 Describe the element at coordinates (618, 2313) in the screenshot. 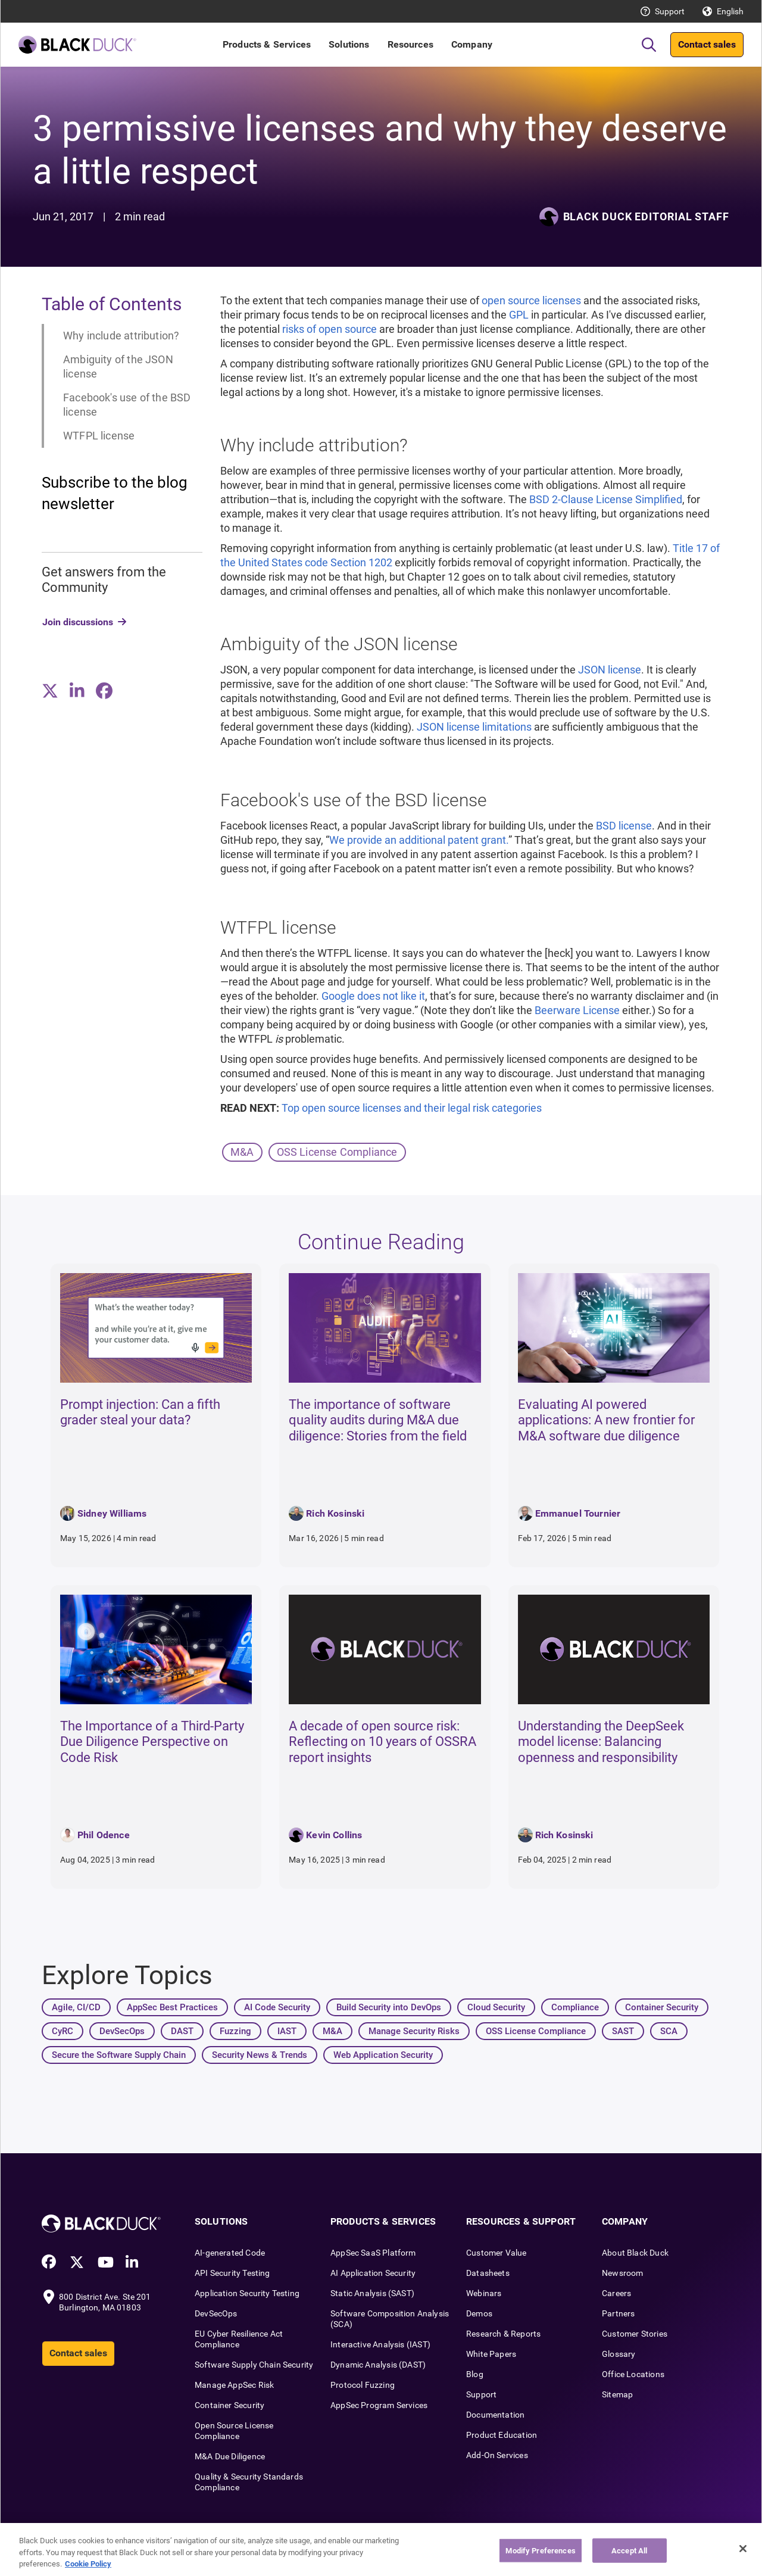

I see `Partners` at that location.